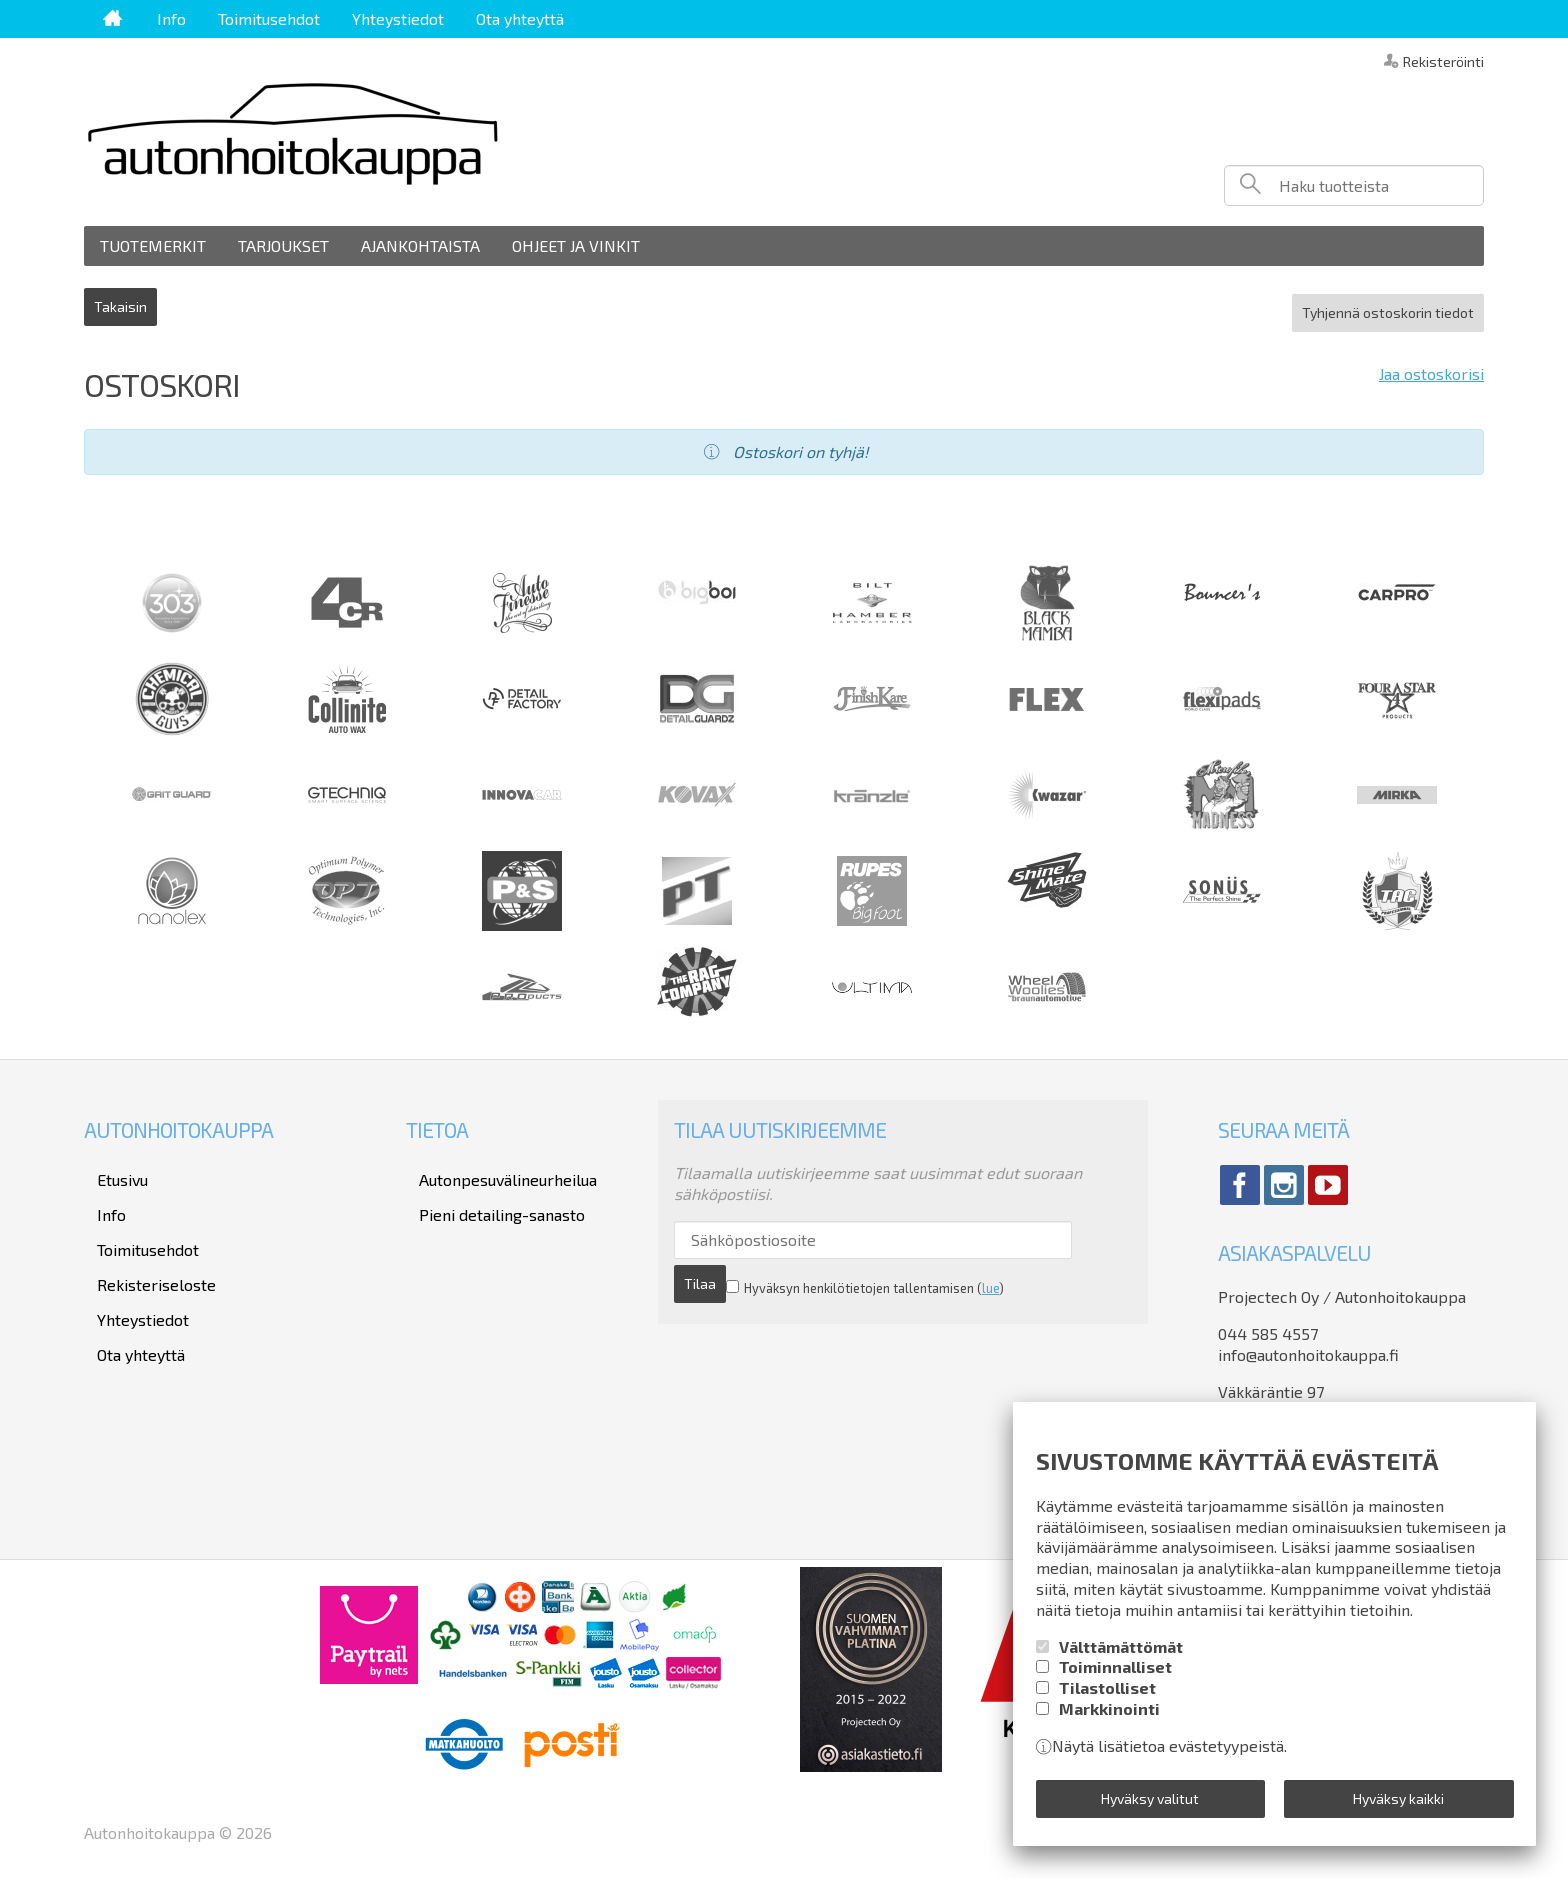 This screenshot has width=1568, height=1878. What do you see at coordinates (576, 245) in the screenshot?
I see `Ohjeet ja vinkit` at bounding box center [576, 245].